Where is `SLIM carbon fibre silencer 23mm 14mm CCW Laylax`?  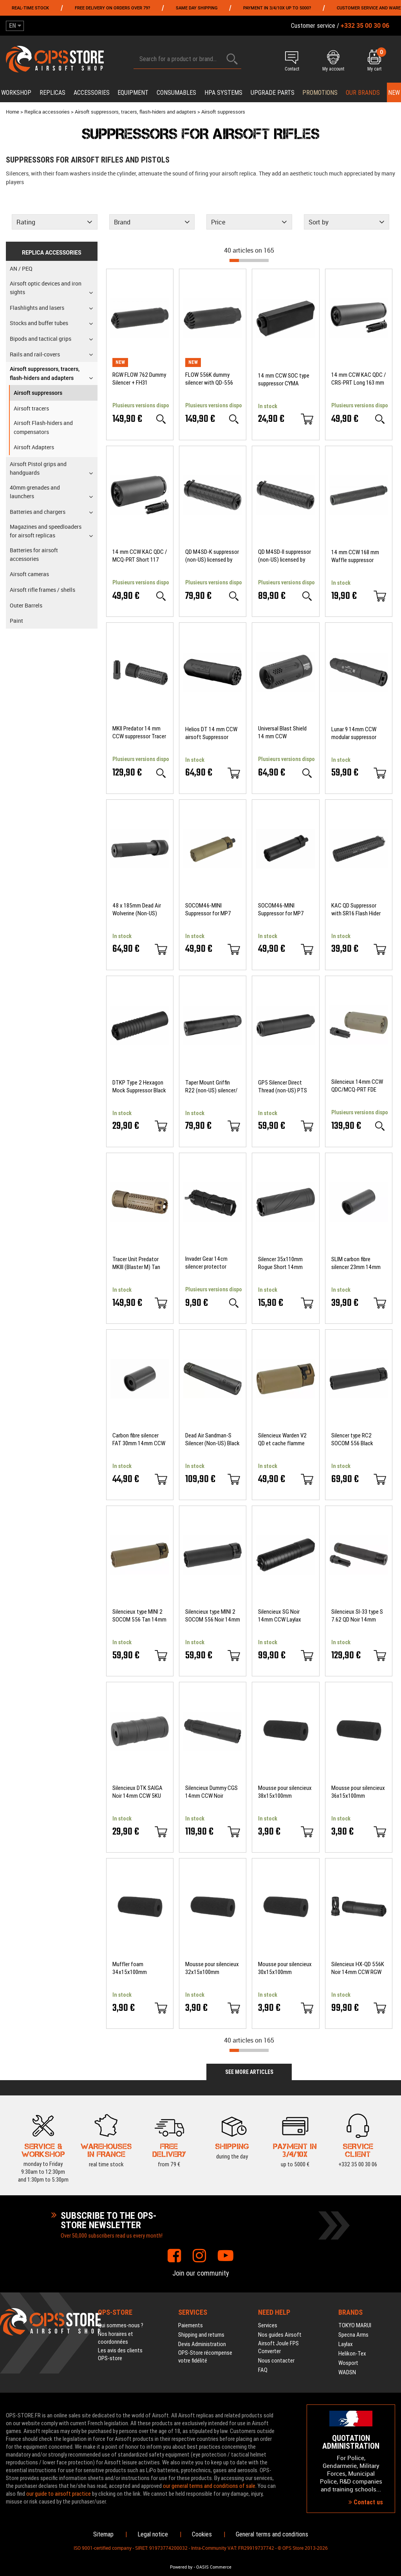
SLIM carbon fibre silencer 23mm 14mm CCW Laylax is located at coordinates (356, 1263).